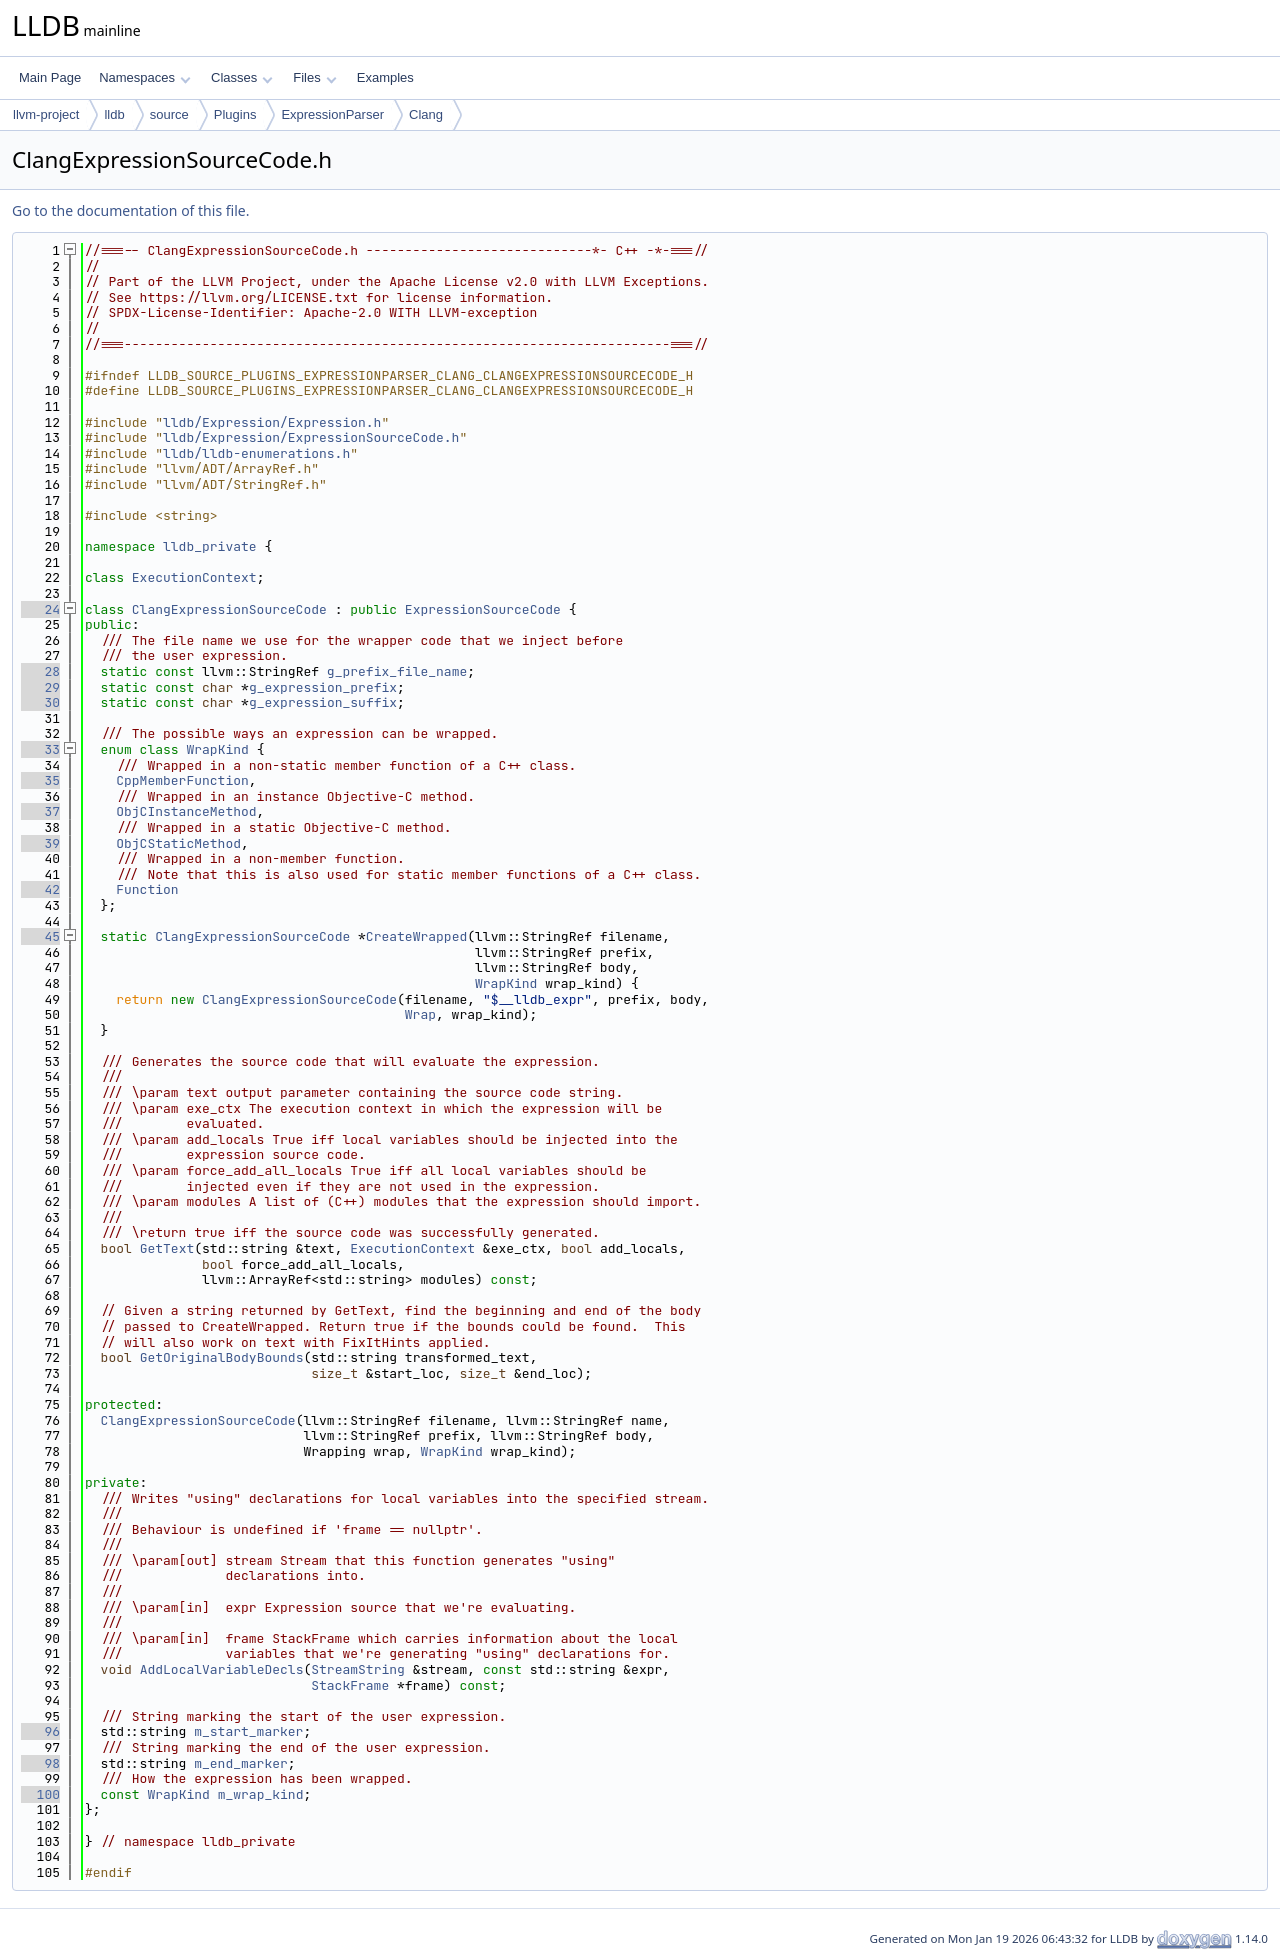 This screenshot has height=1955, width=1280. Describe the element at coordinates (358, 1669) in the screenshot. I see `StreamString` at that location.